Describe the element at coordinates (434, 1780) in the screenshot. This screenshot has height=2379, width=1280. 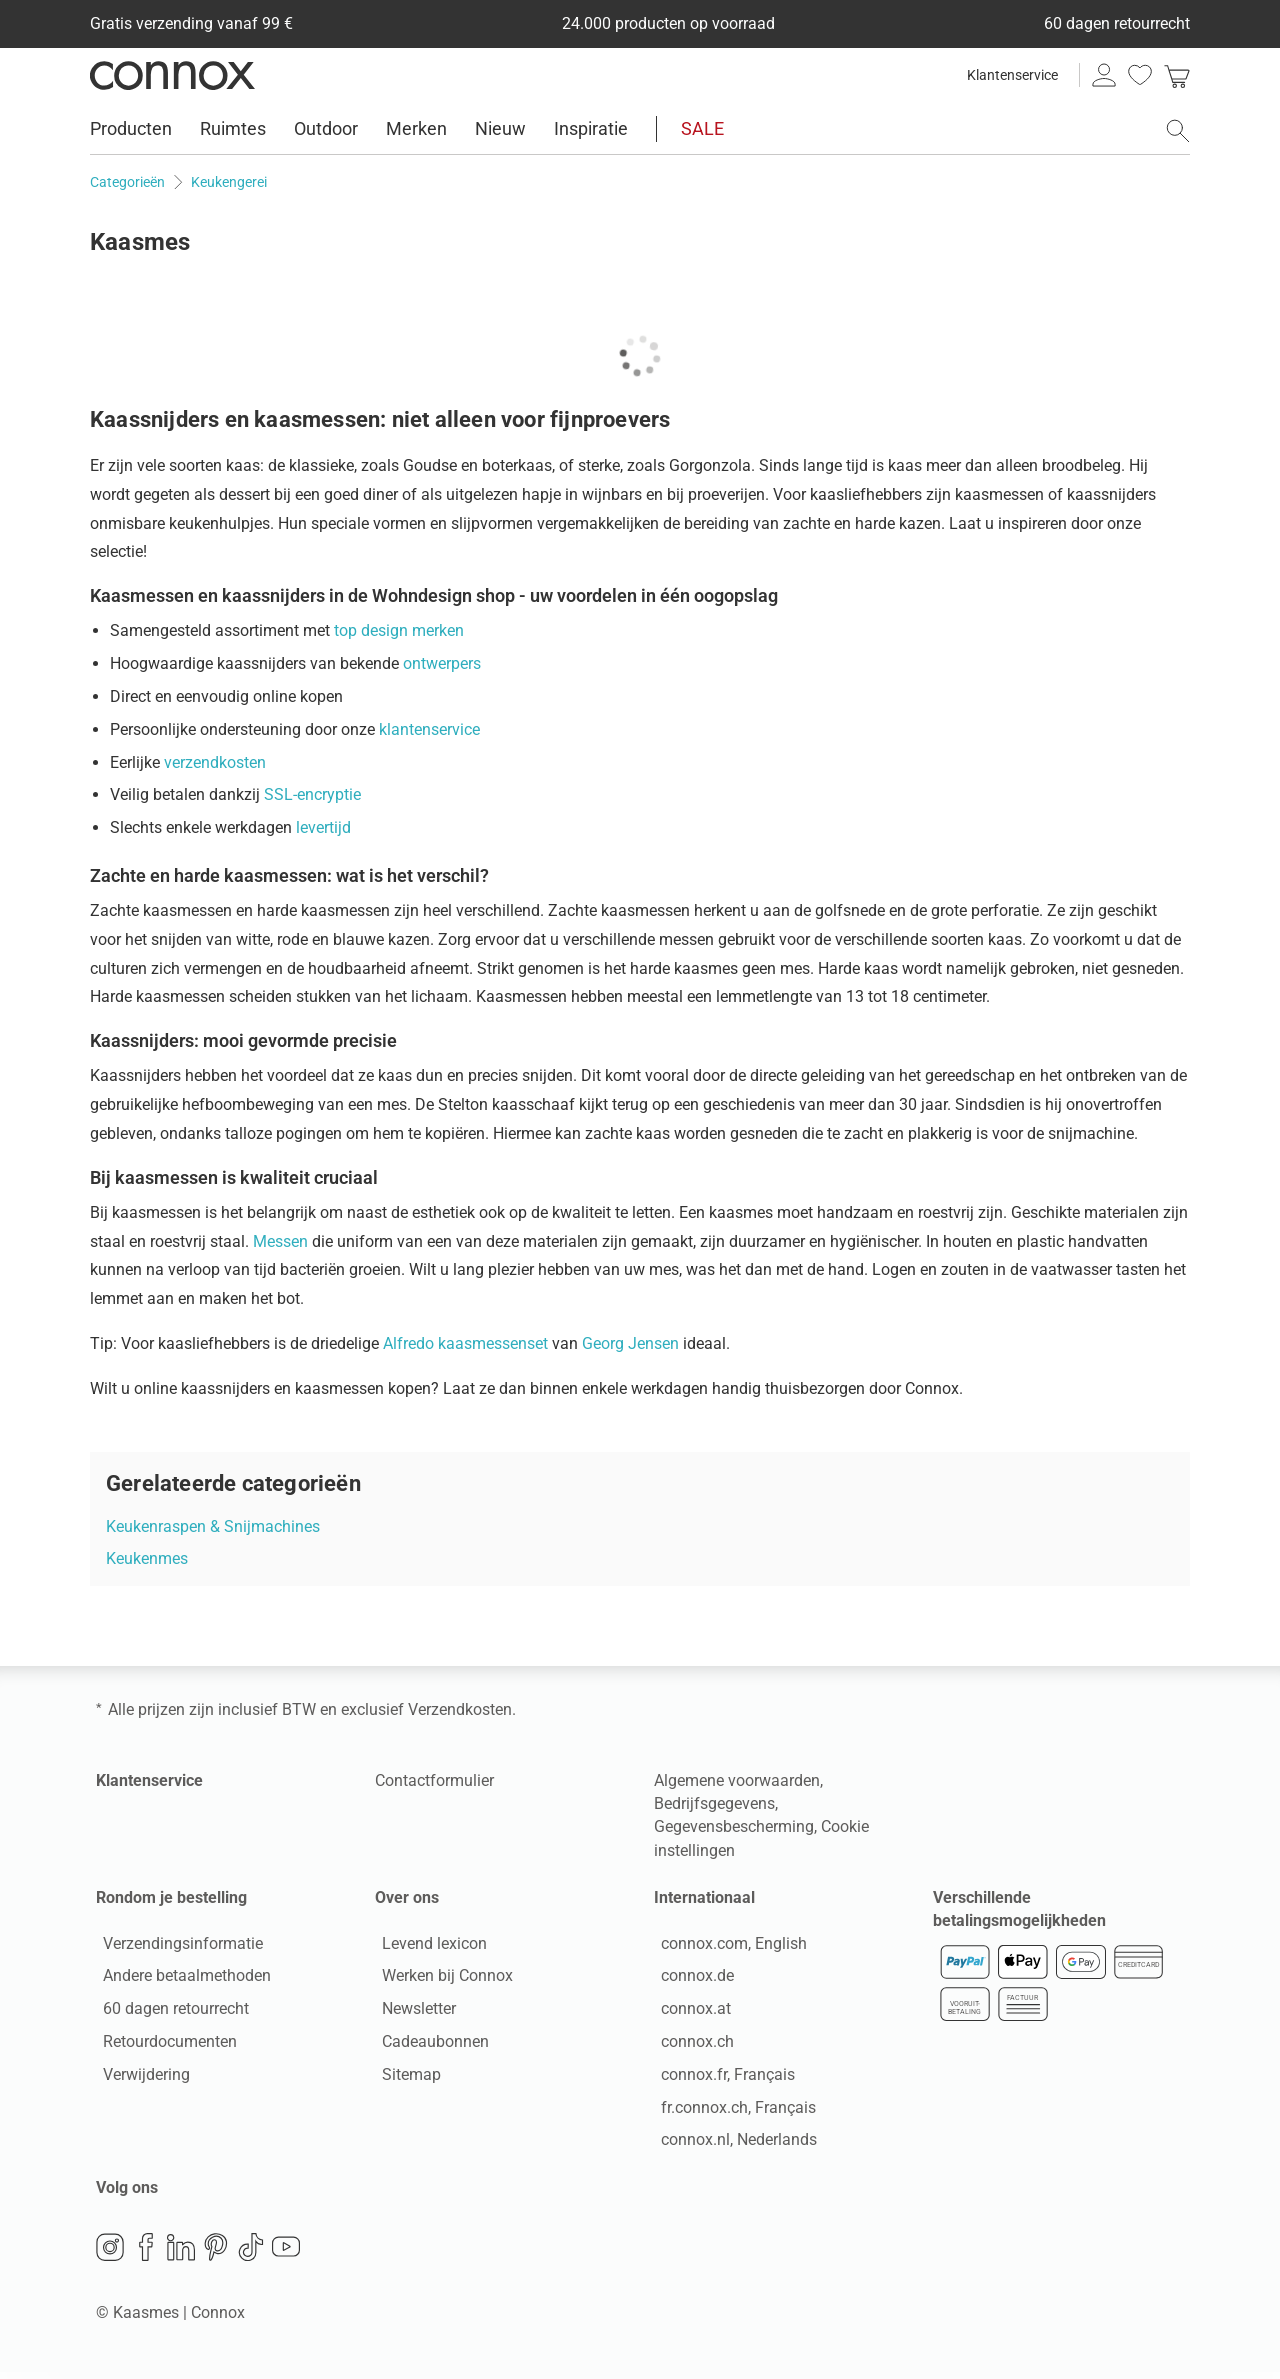
I see `Contactformulier` at that location.